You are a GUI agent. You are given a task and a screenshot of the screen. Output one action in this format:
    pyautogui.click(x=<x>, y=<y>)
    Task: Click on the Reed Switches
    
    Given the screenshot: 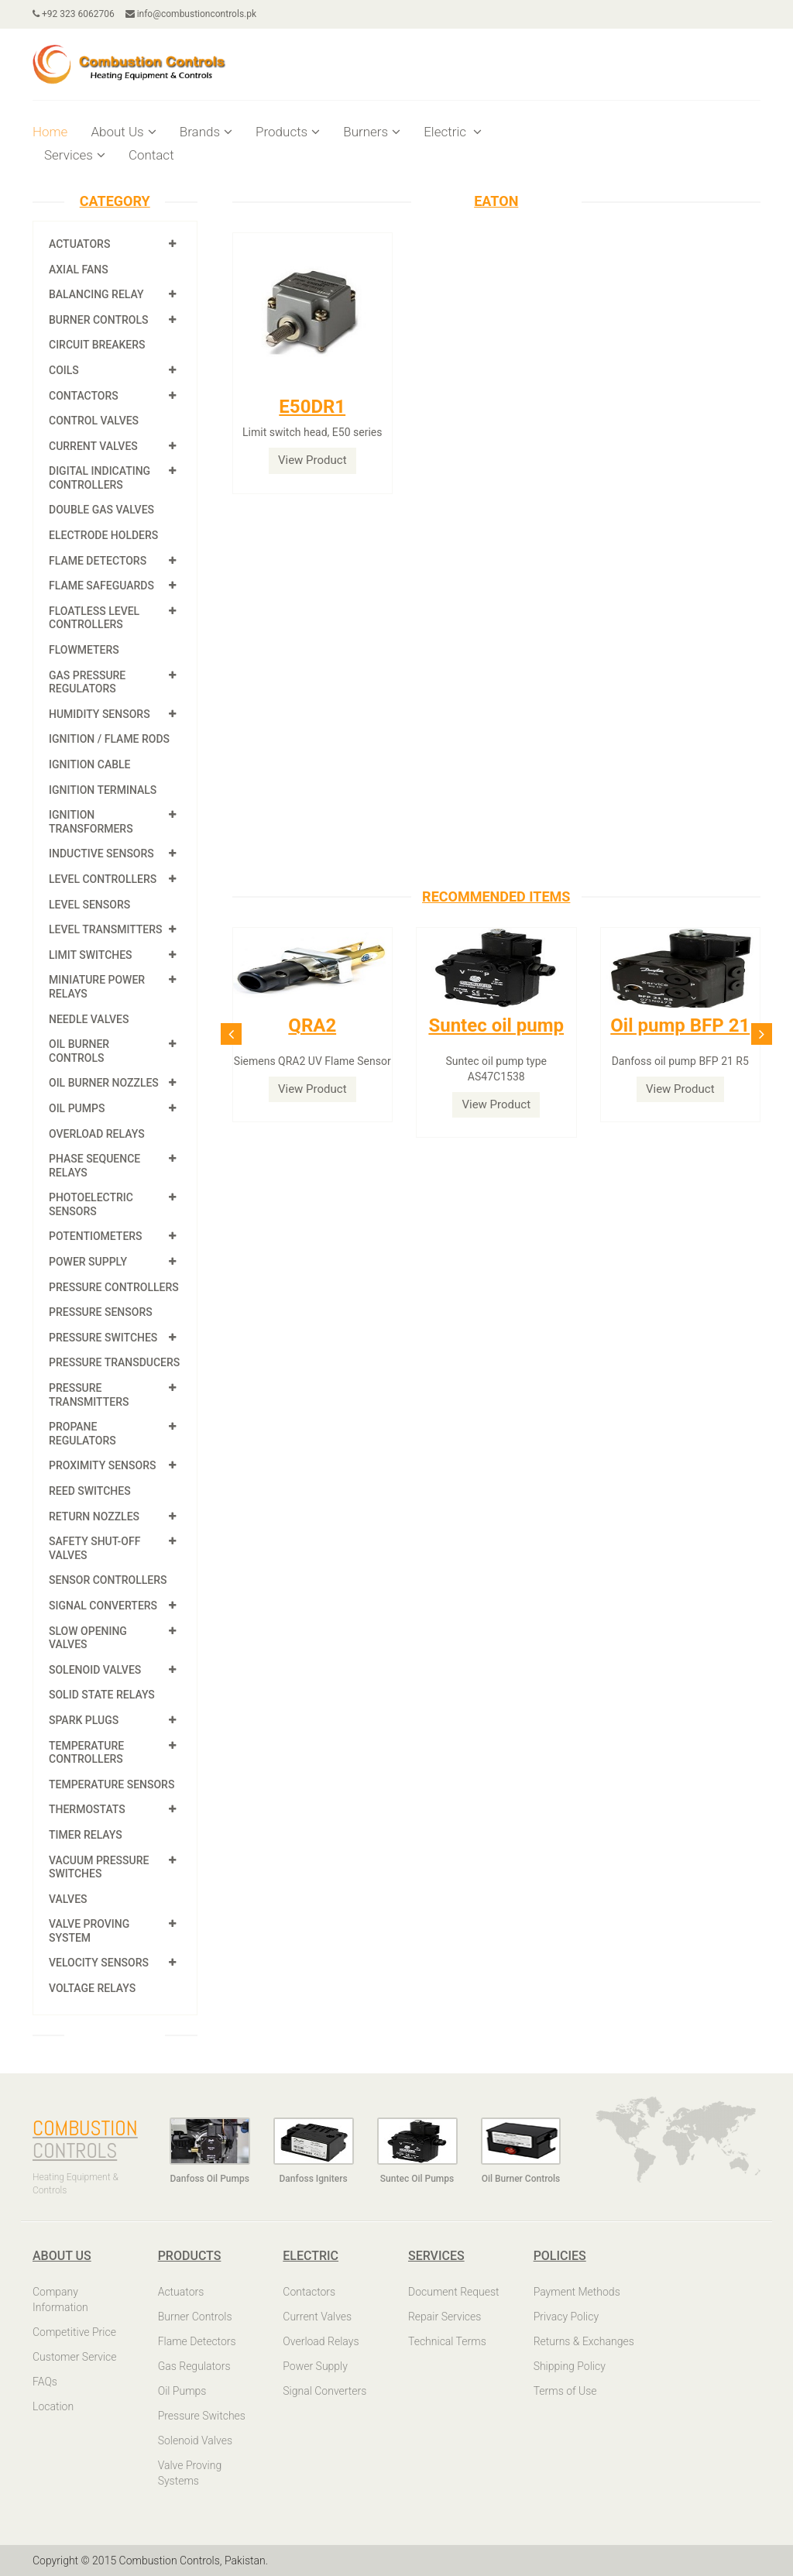 What is the action you would take?
    pyautogui.click(x=90, y=1491)
    